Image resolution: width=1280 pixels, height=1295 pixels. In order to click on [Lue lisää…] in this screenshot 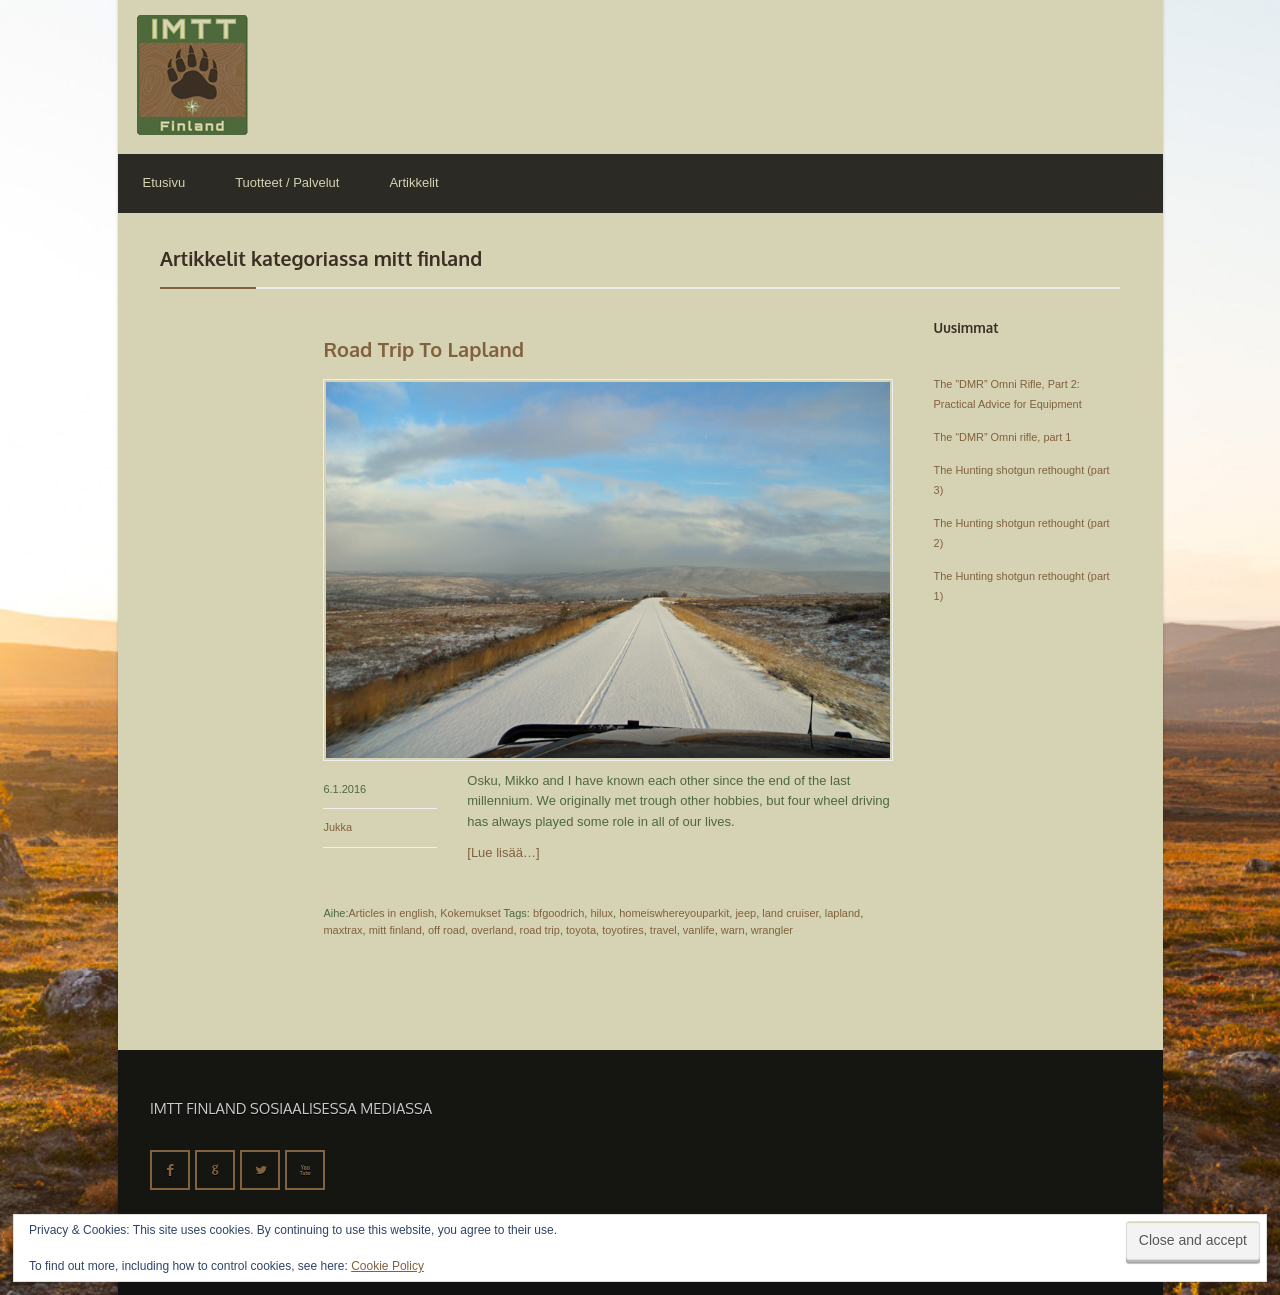, I will do `click(503, 852)`.